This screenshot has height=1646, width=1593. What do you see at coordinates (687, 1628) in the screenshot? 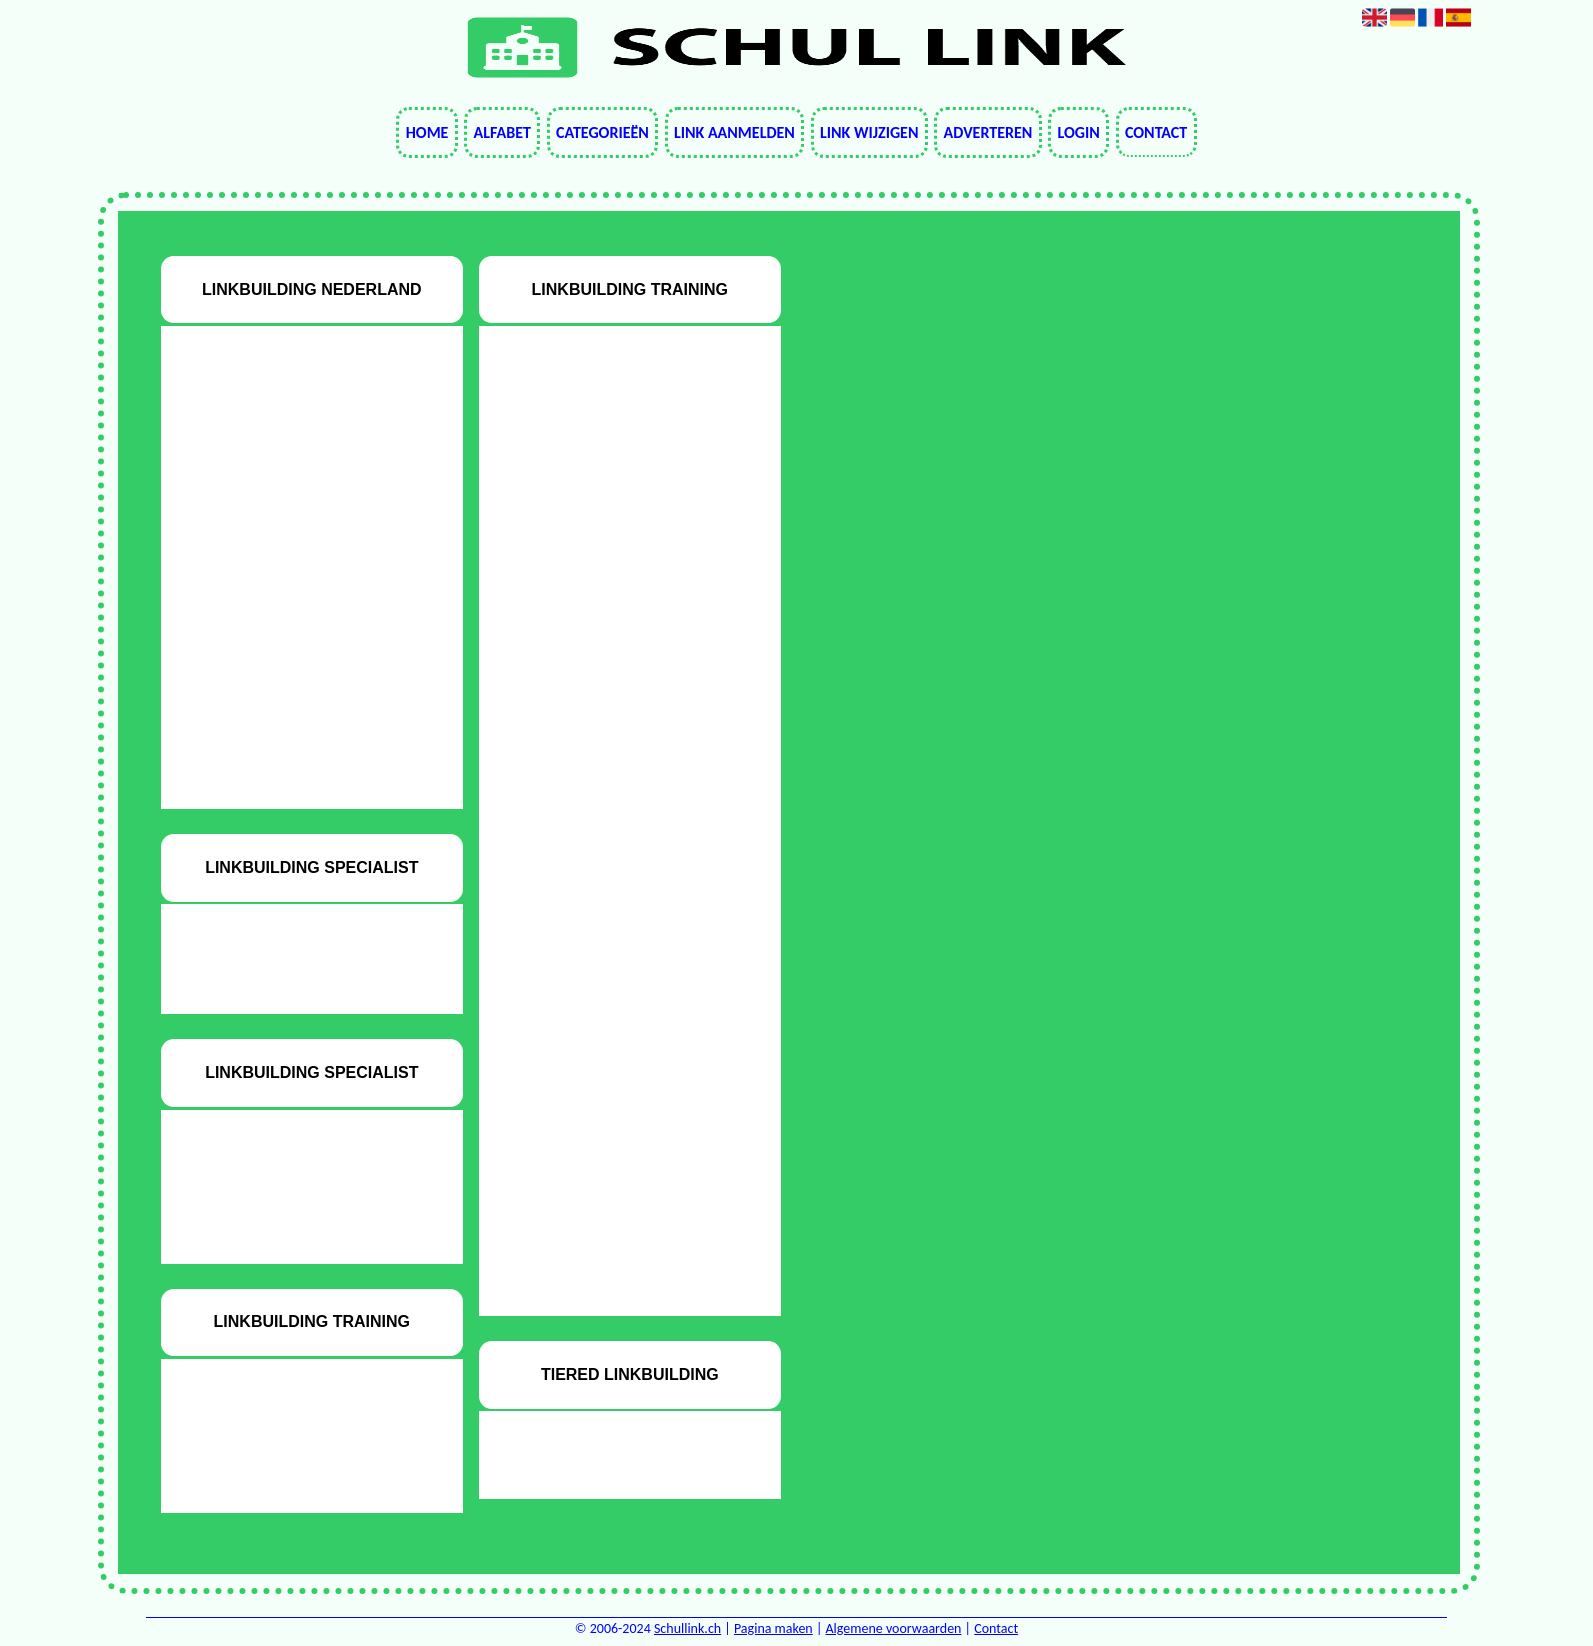
I see `Schullink.ch` at bounding box center [687, 1628].